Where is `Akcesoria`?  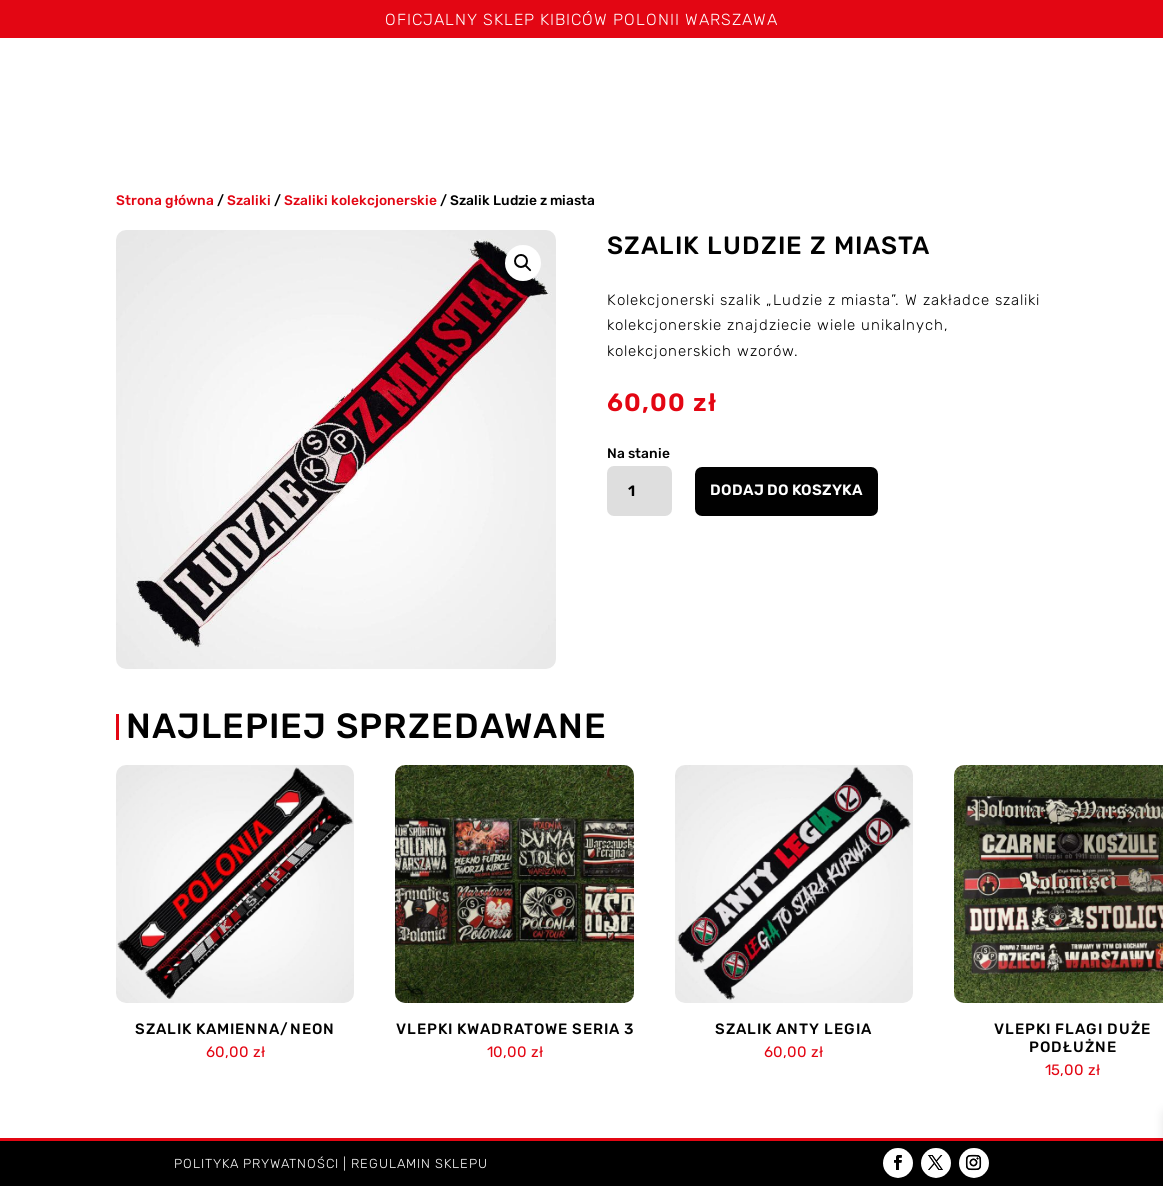
Akcesoria is located at coordinates (1044, 78).